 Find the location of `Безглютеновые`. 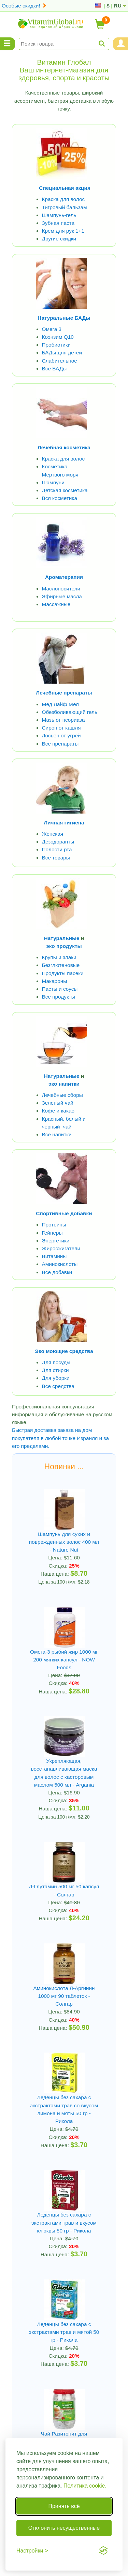

Безглютеновые is located at coordinates (61, 965).